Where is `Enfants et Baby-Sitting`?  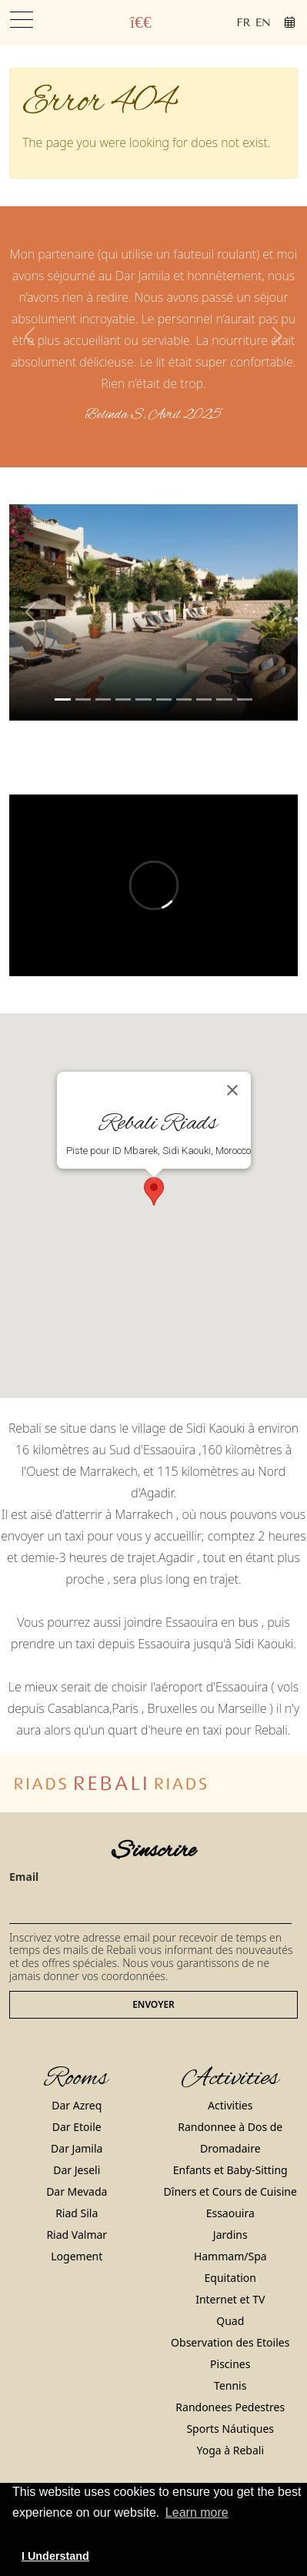 Enfants et Baby-Sitting is located at coordinates (230, 2170).